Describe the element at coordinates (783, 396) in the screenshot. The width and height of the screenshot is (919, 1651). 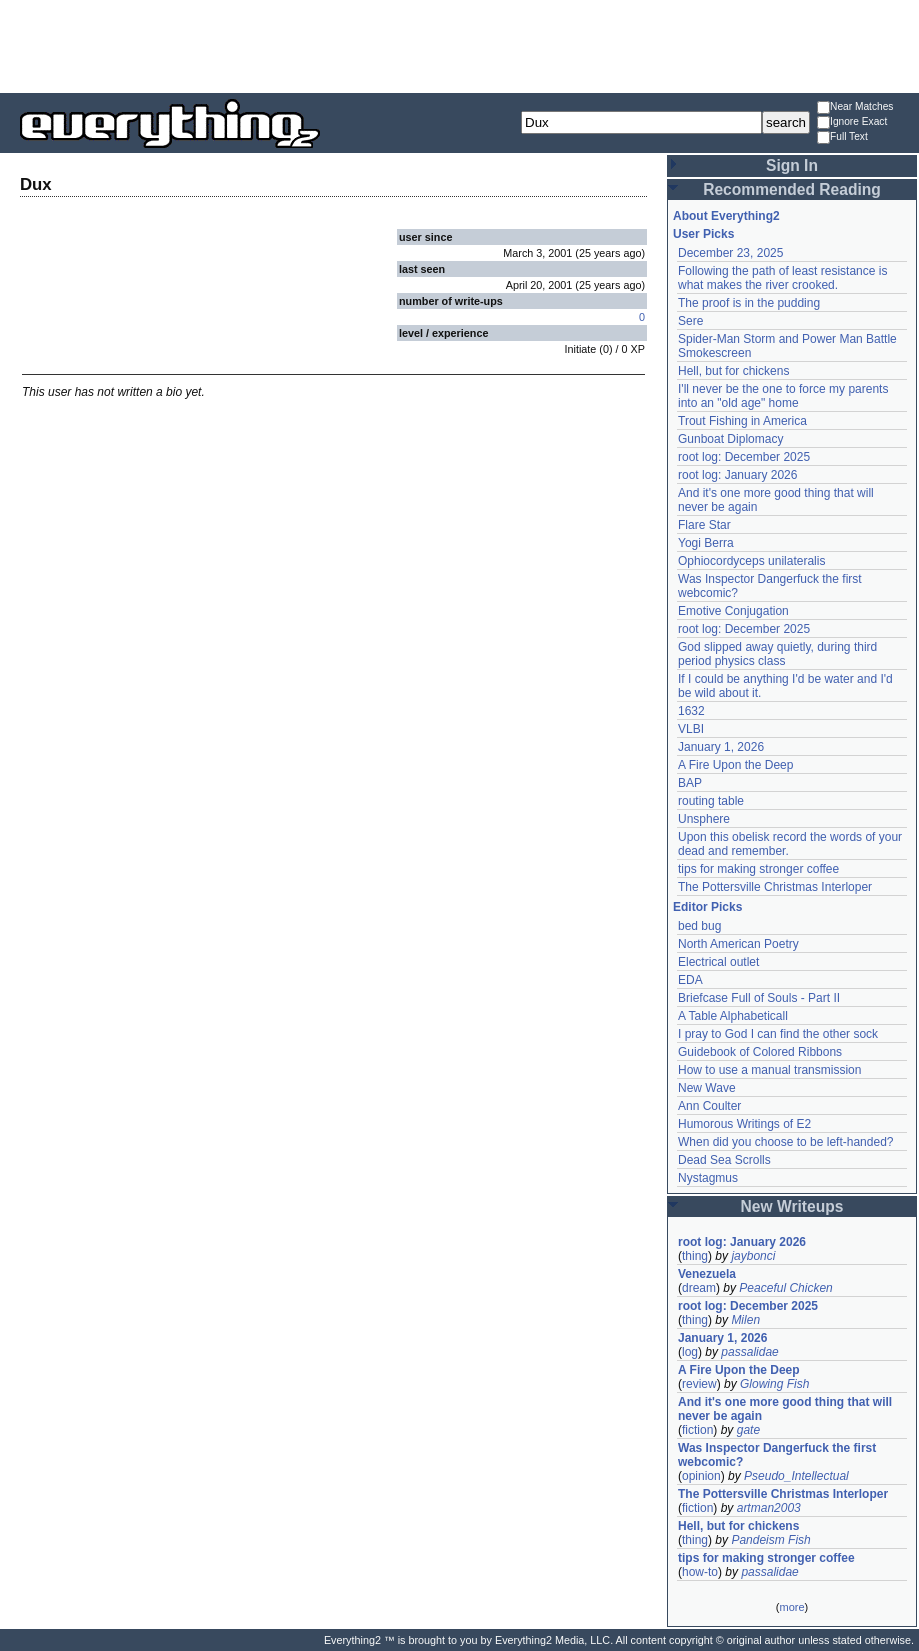
I see `I'll never be the one to force my parents into an "old age" home` at that location.